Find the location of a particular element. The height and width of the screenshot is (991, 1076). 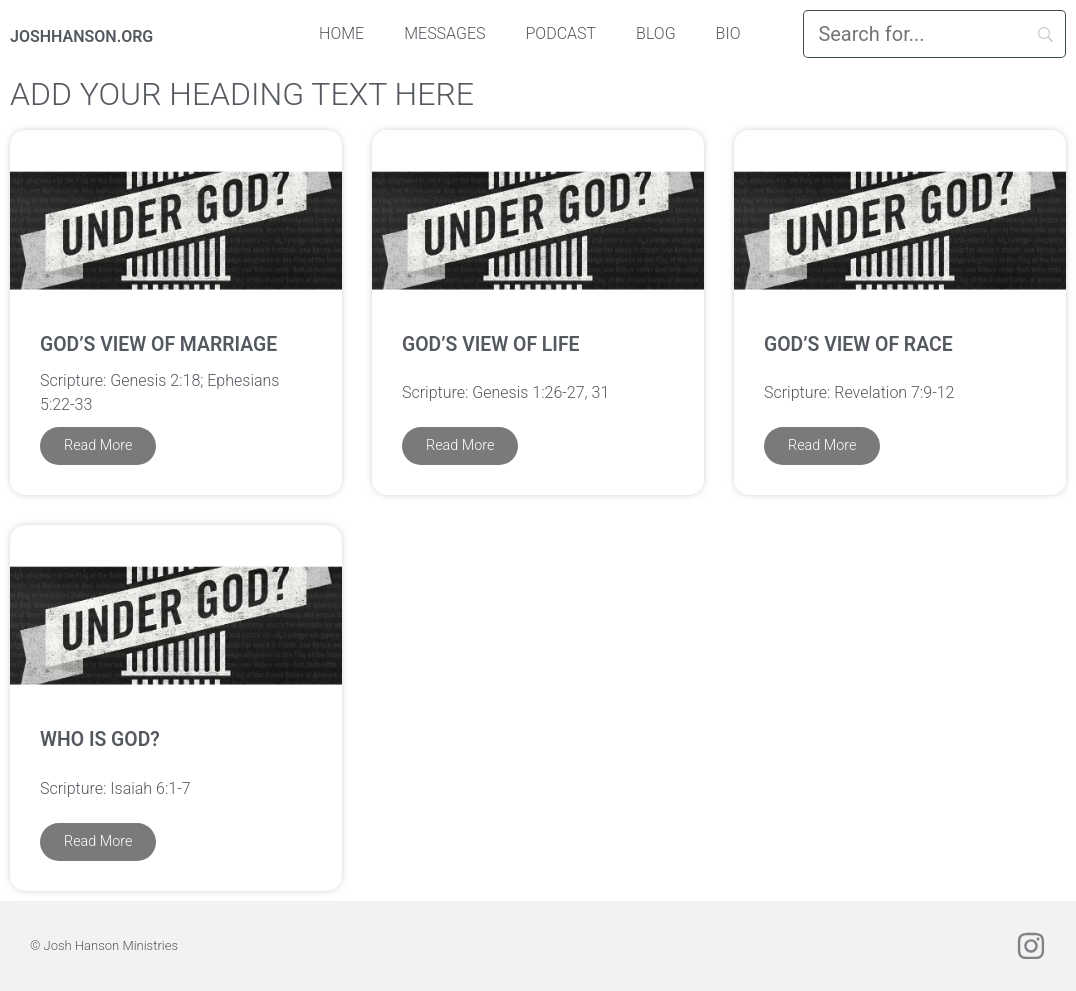

Blog is located at coordinates (656, 33).